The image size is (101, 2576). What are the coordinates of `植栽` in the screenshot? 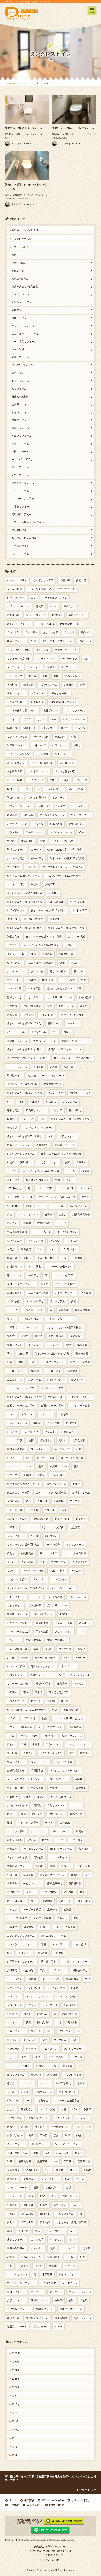 It's located at (20, 1101).